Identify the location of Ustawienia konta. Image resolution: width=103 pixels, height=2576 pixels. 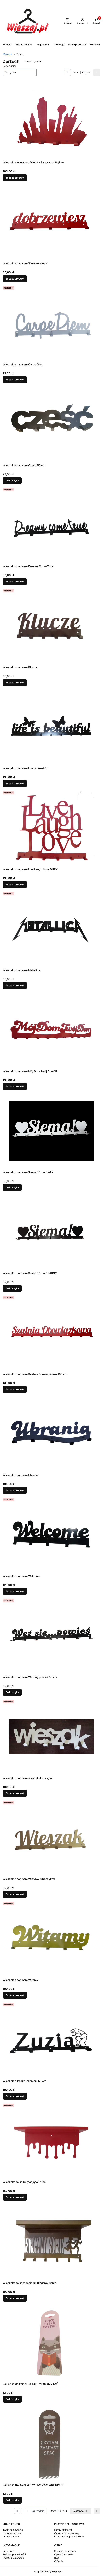
(12, 2533).